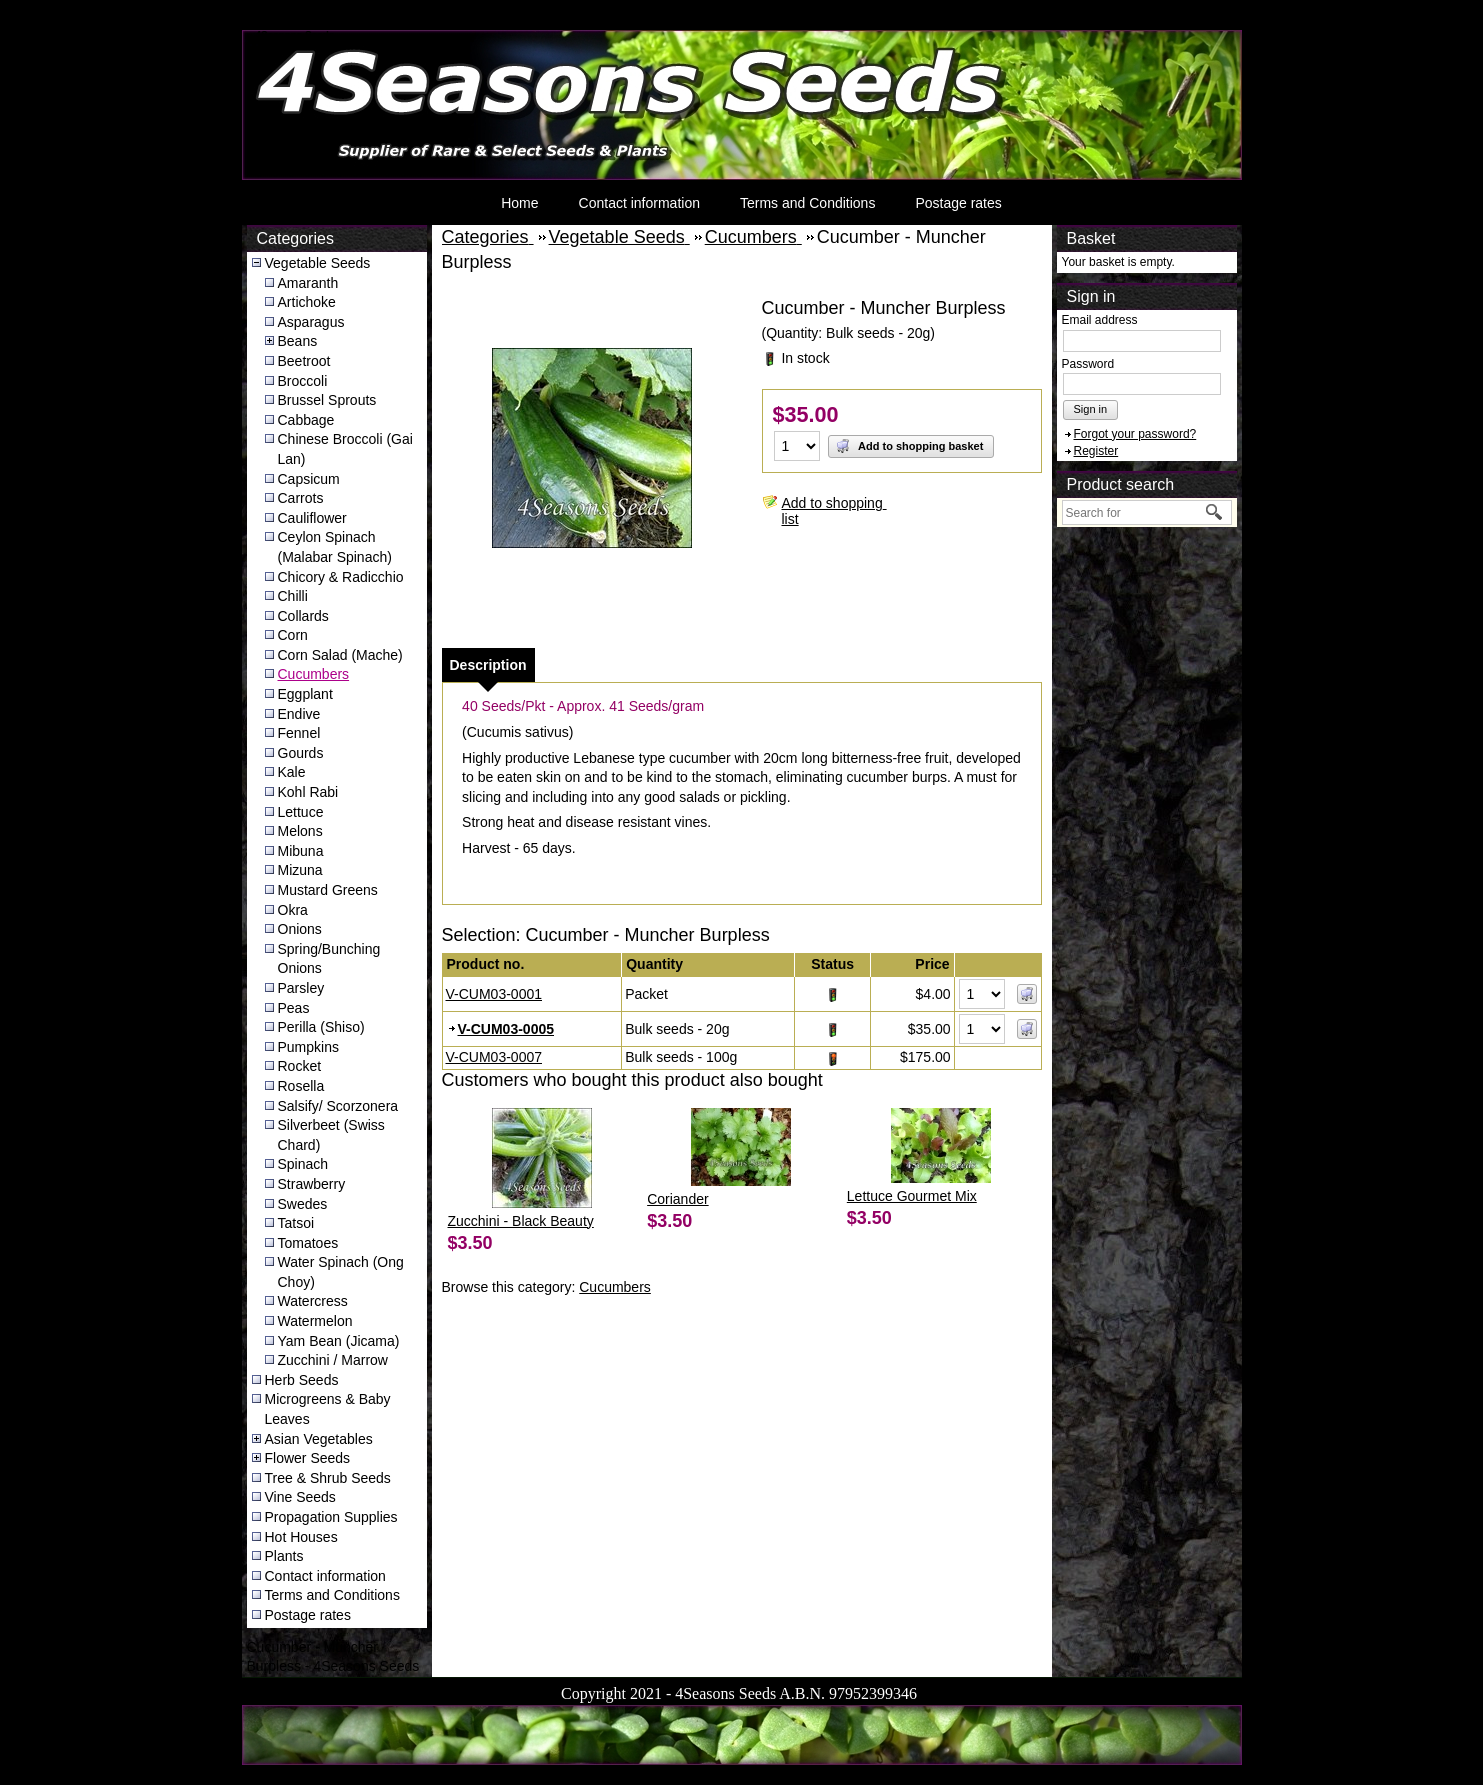 This screenshot has width=1483, height=1785. I want to click on Onions, so click(300, 929).